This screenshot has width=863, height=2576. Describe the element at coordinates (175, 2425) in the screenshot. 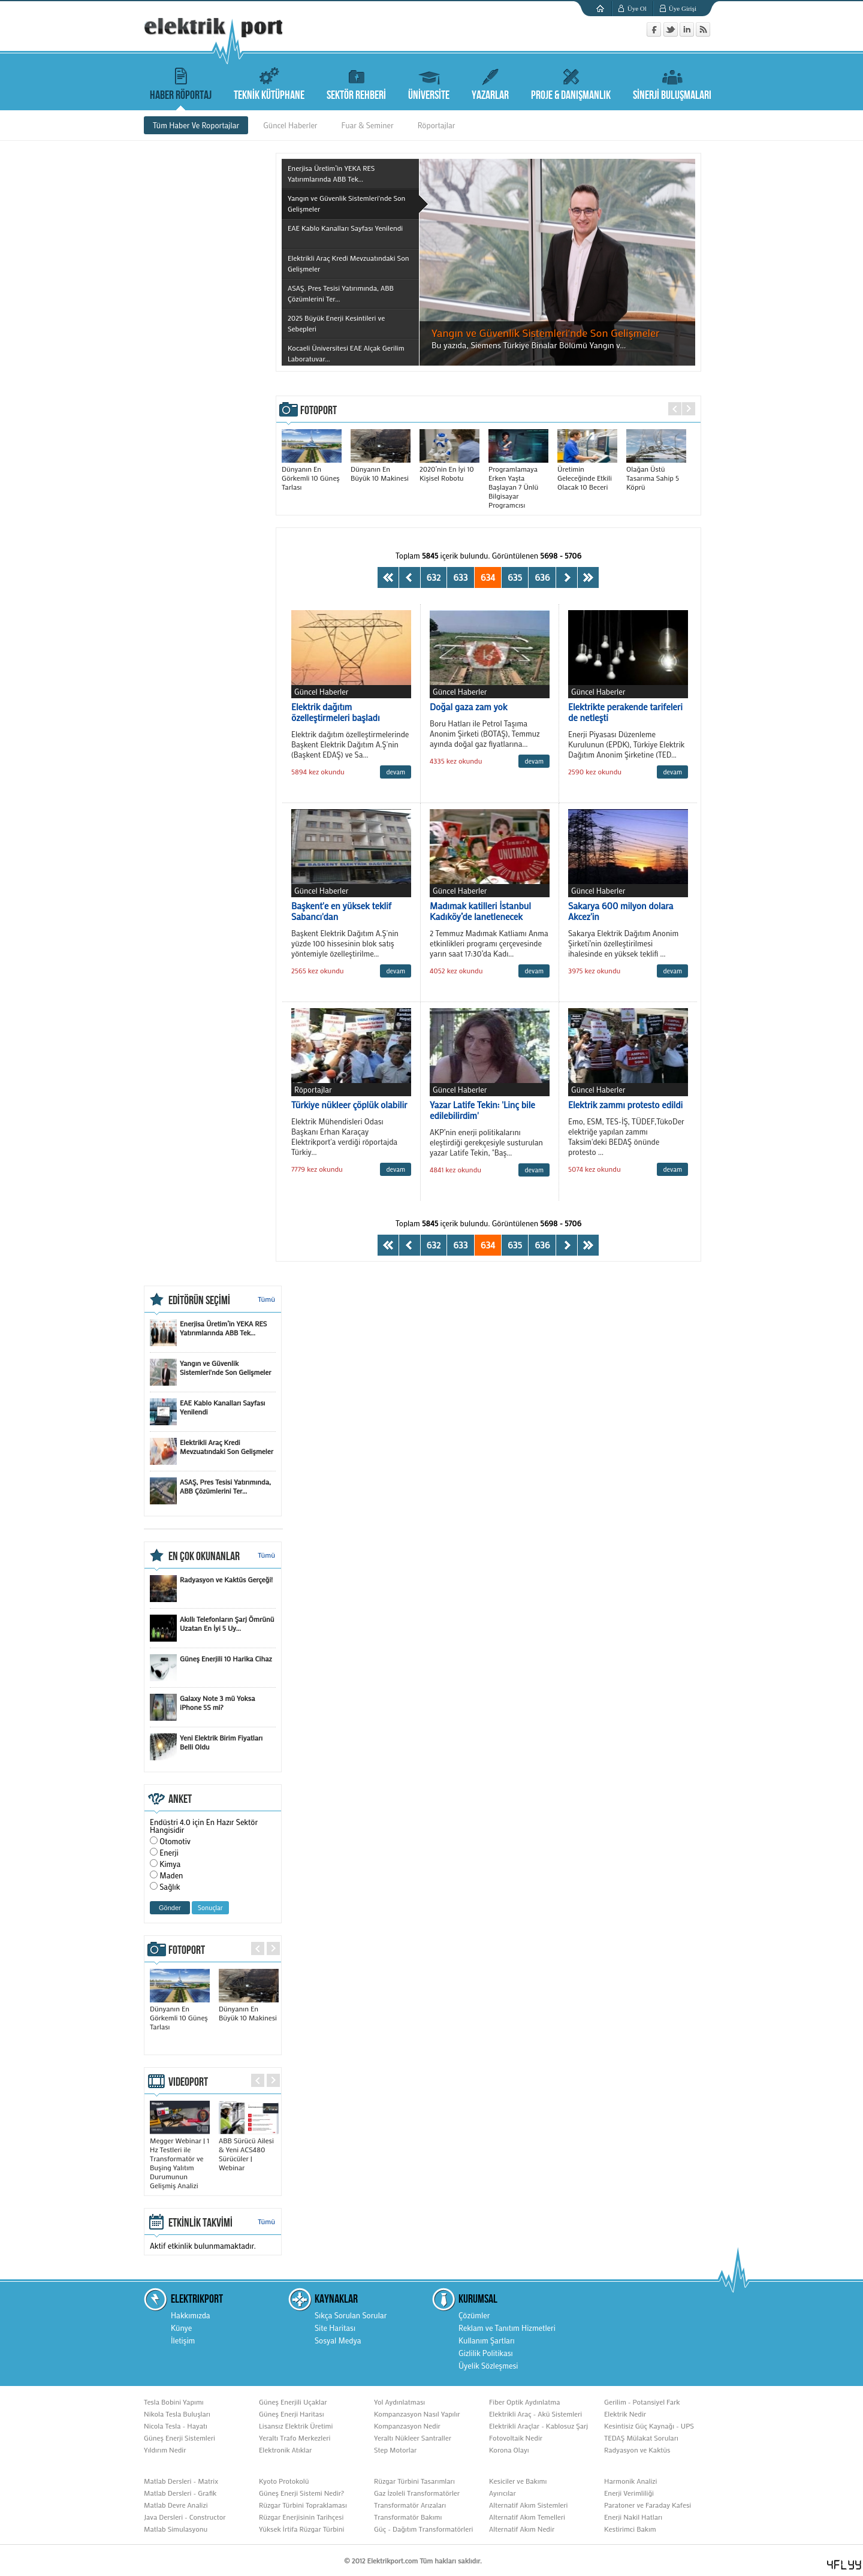

I see `Nicola Tesla - Hayatı` at that location.